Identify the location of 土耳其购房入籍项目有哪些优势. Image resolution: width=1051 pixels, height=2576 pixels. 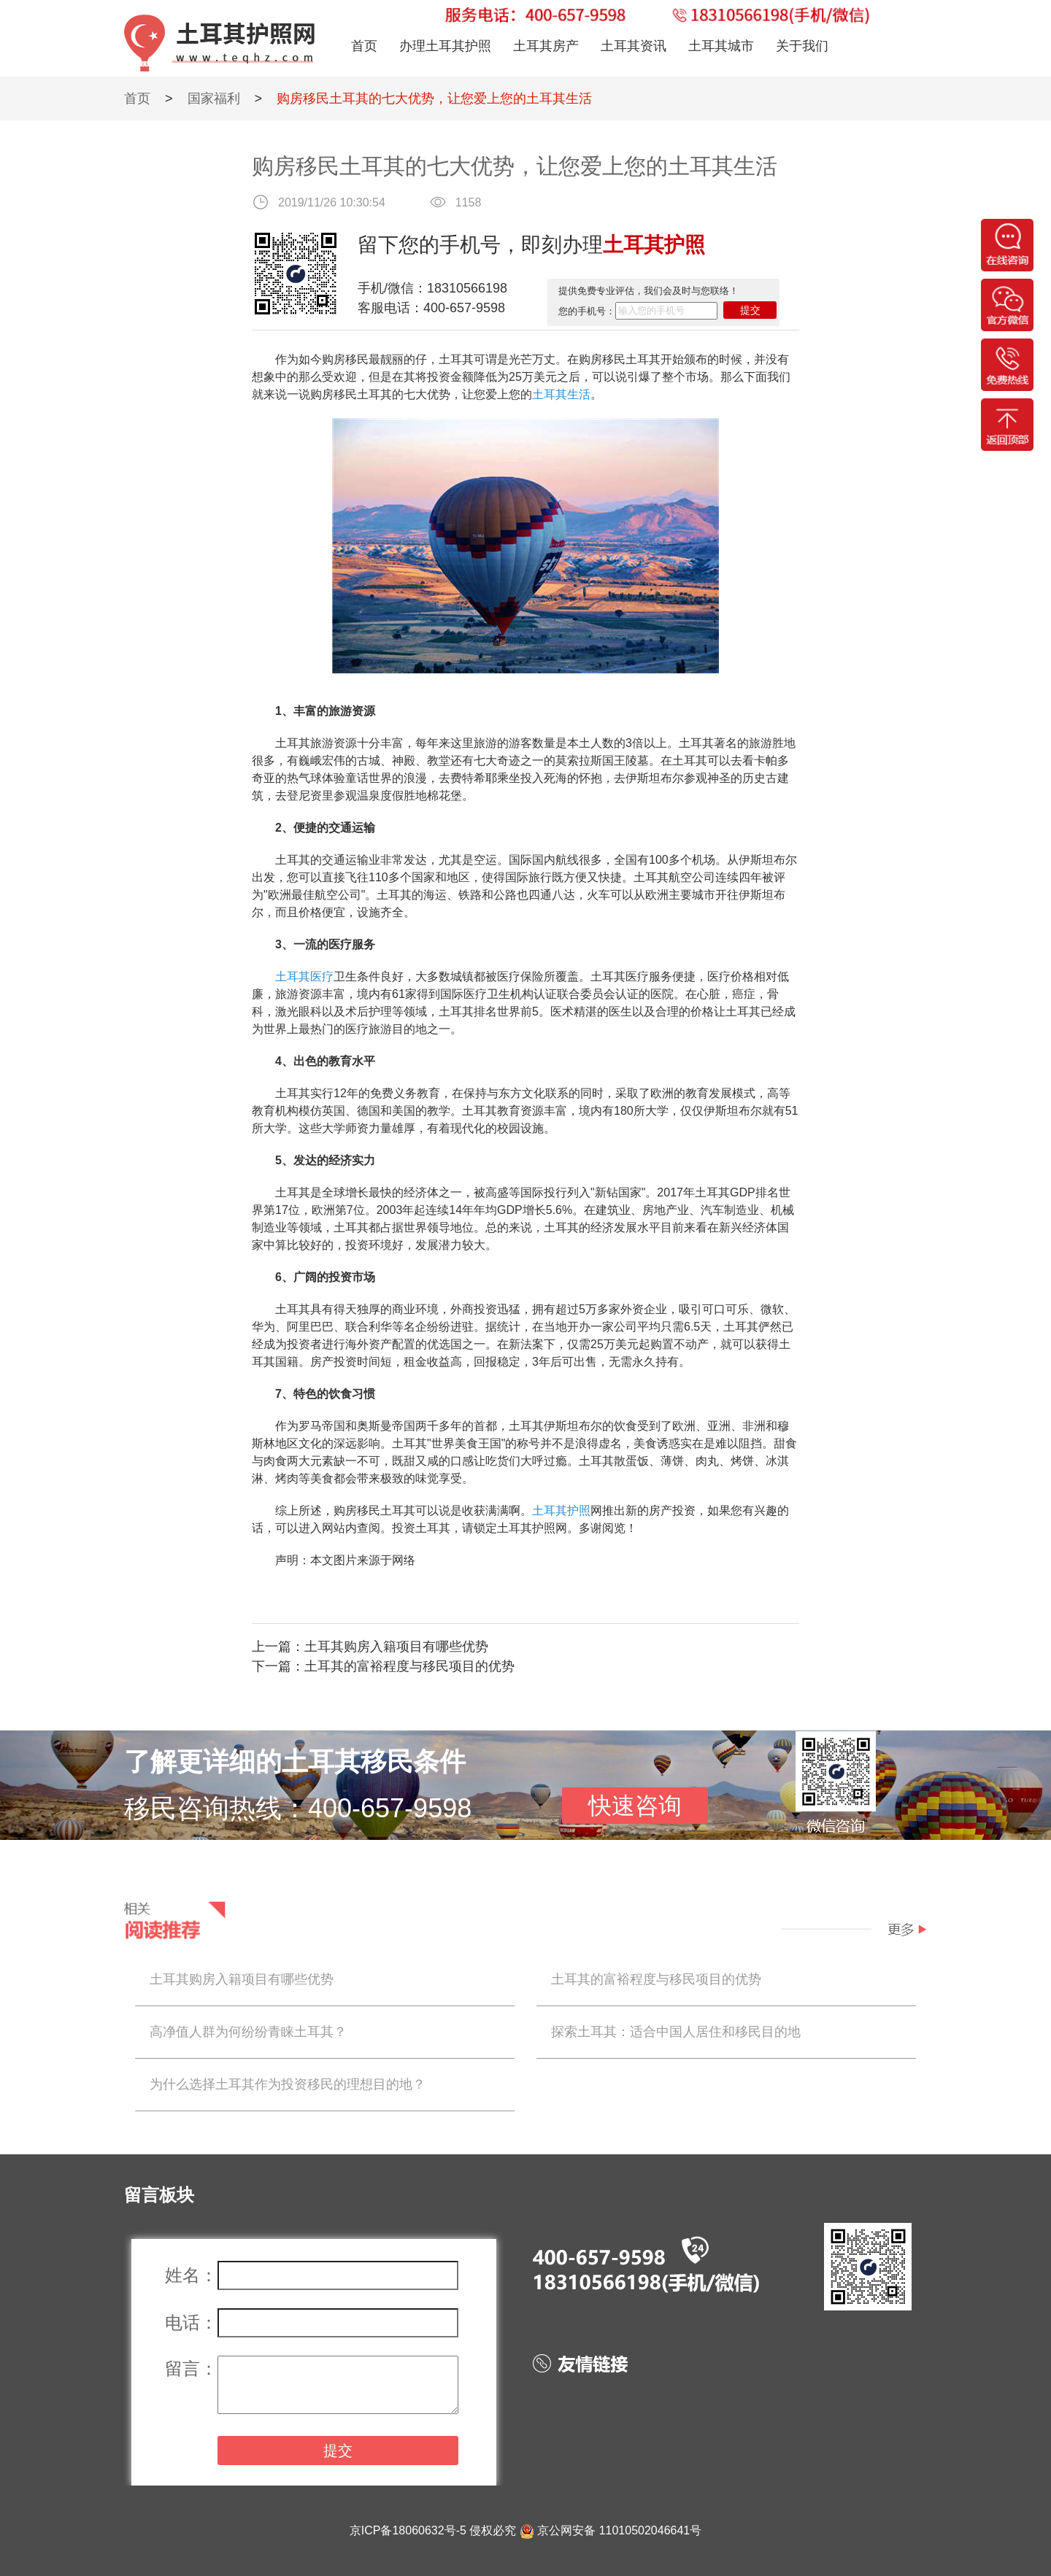
(396, 1646).